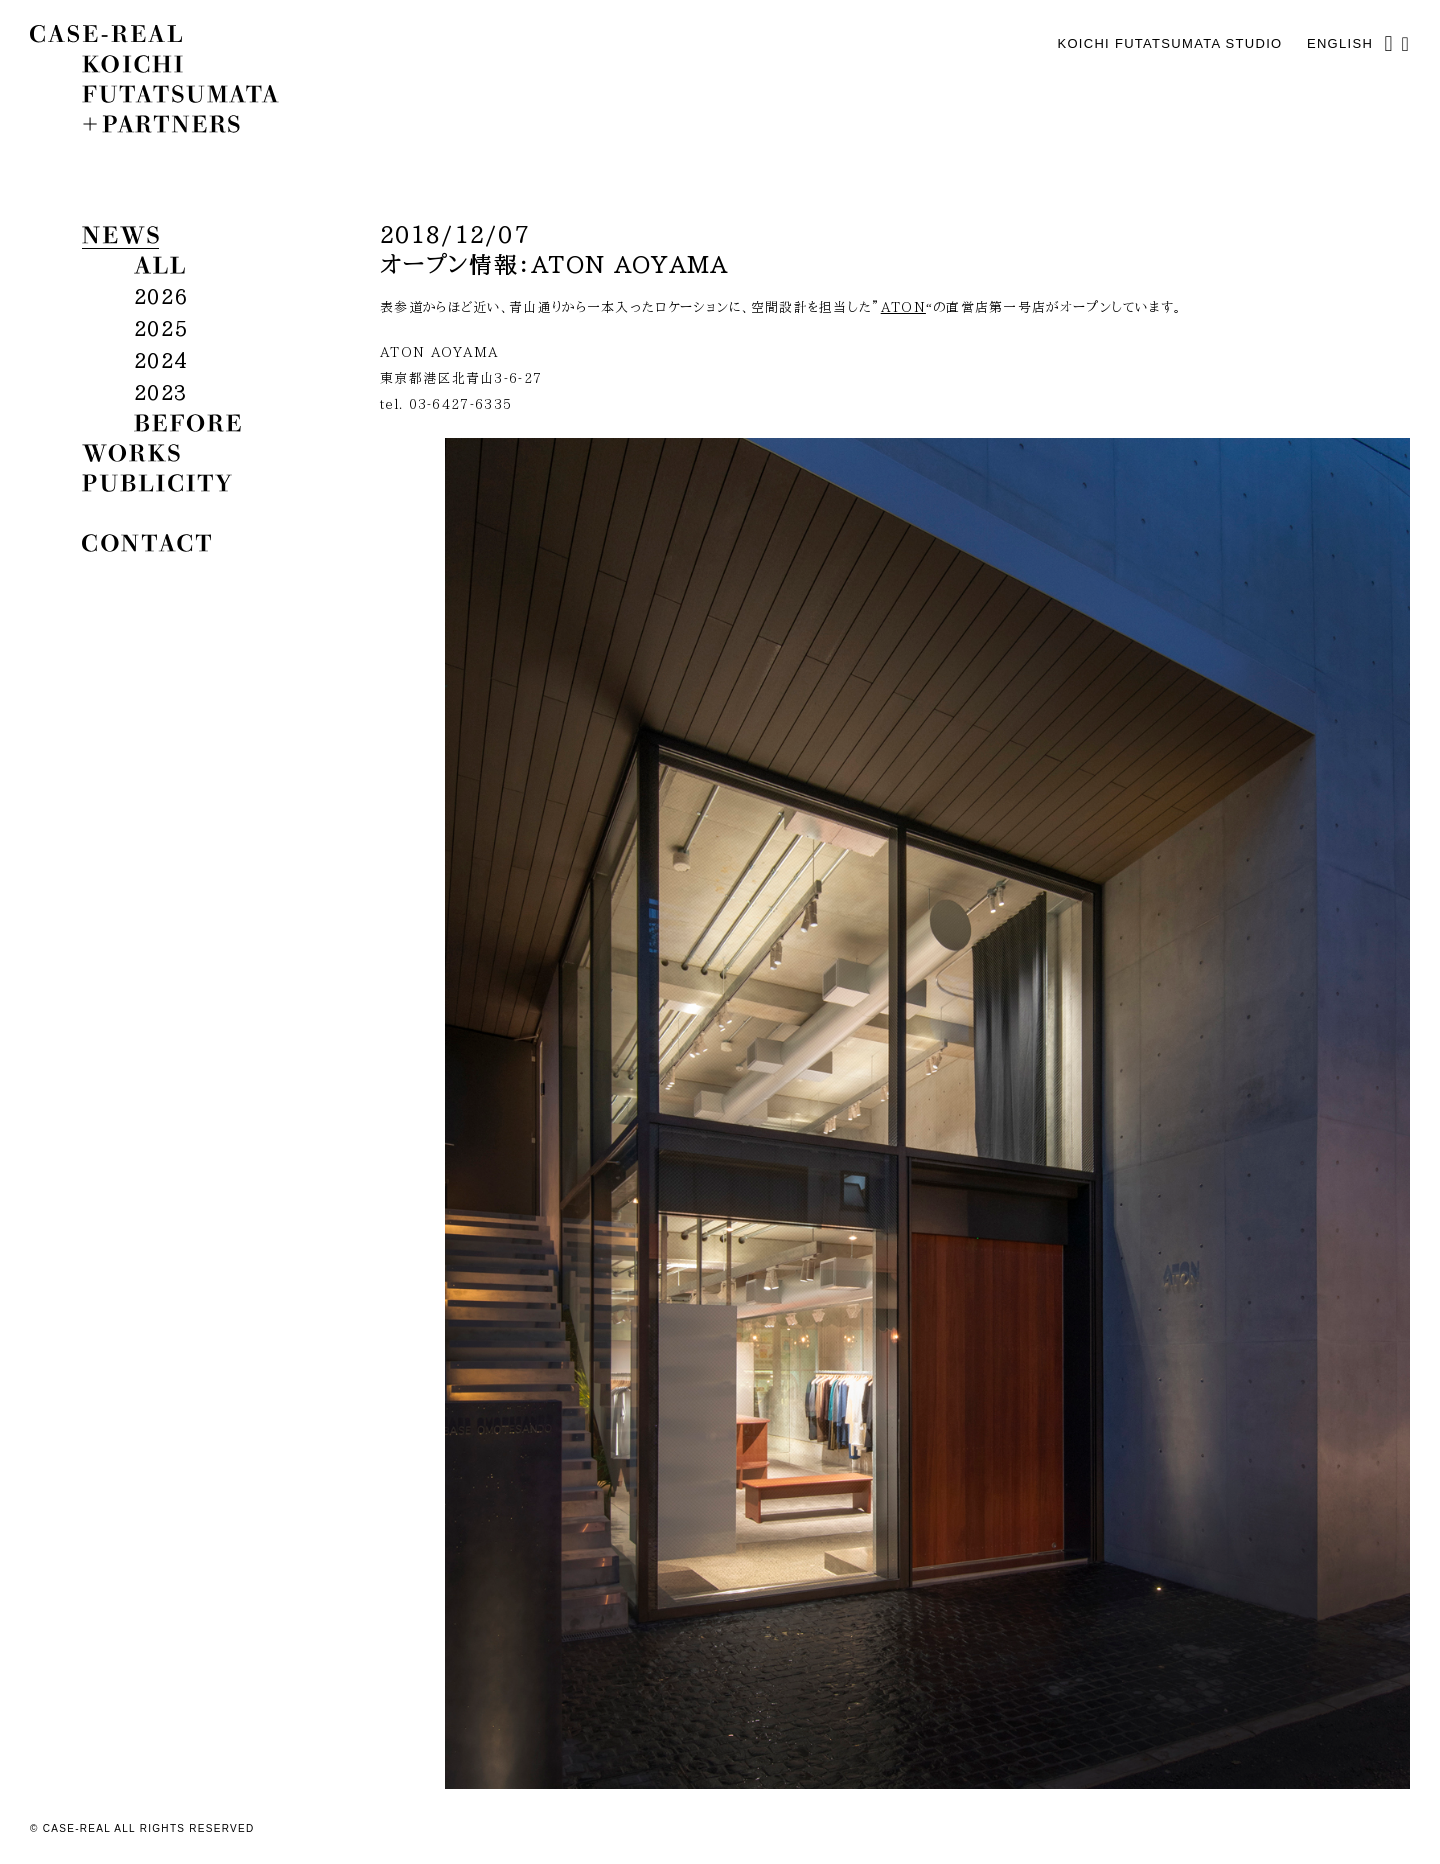  I want to click on news, so click(120, 235).